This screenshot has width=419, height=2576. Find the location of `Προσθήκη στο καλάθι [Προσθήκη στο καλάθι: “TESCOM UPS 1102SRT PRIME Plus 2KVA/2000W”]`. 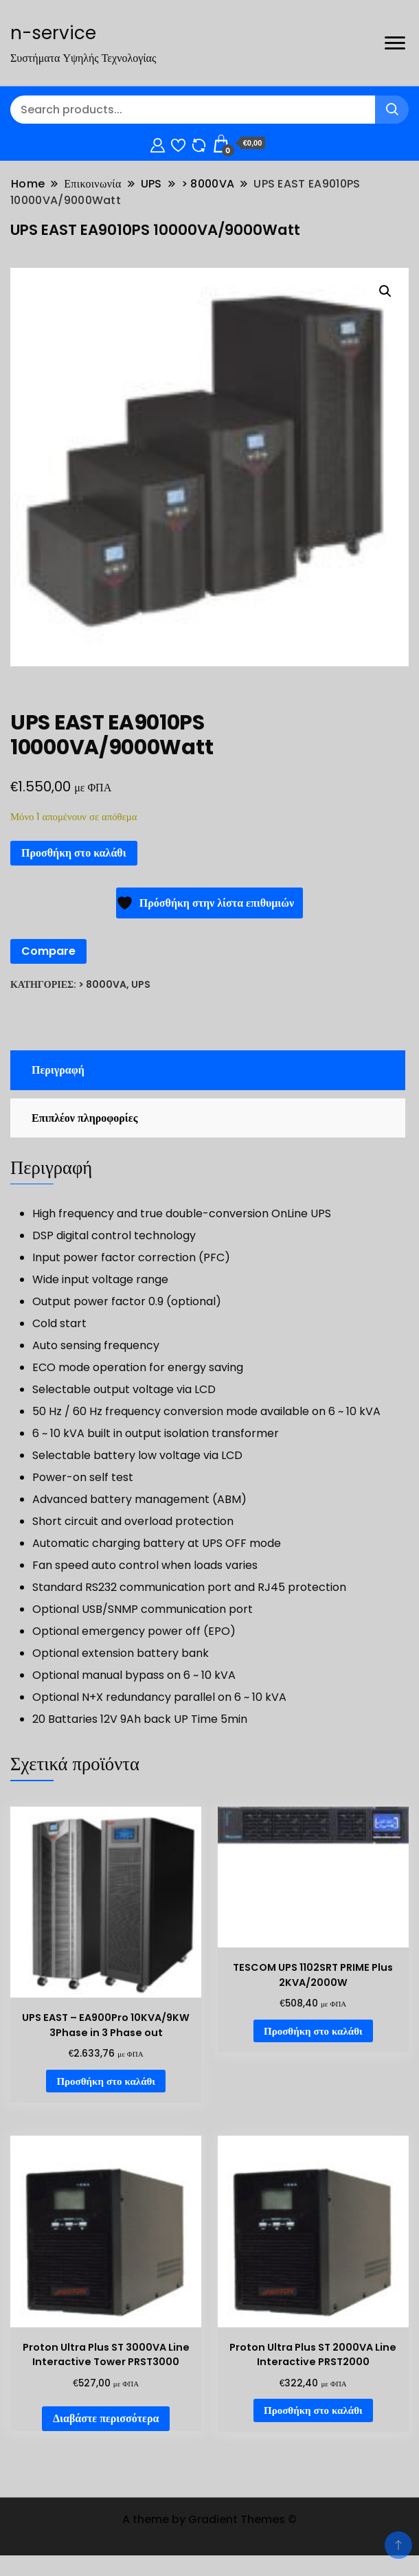

Προσθήκη στο καλάθι [Προσθήκη στο καλάθι: “TESCOM UPS 1102SRT PRIME Plus 2KVA/2000W”] is located at coordinates (313, 2031).